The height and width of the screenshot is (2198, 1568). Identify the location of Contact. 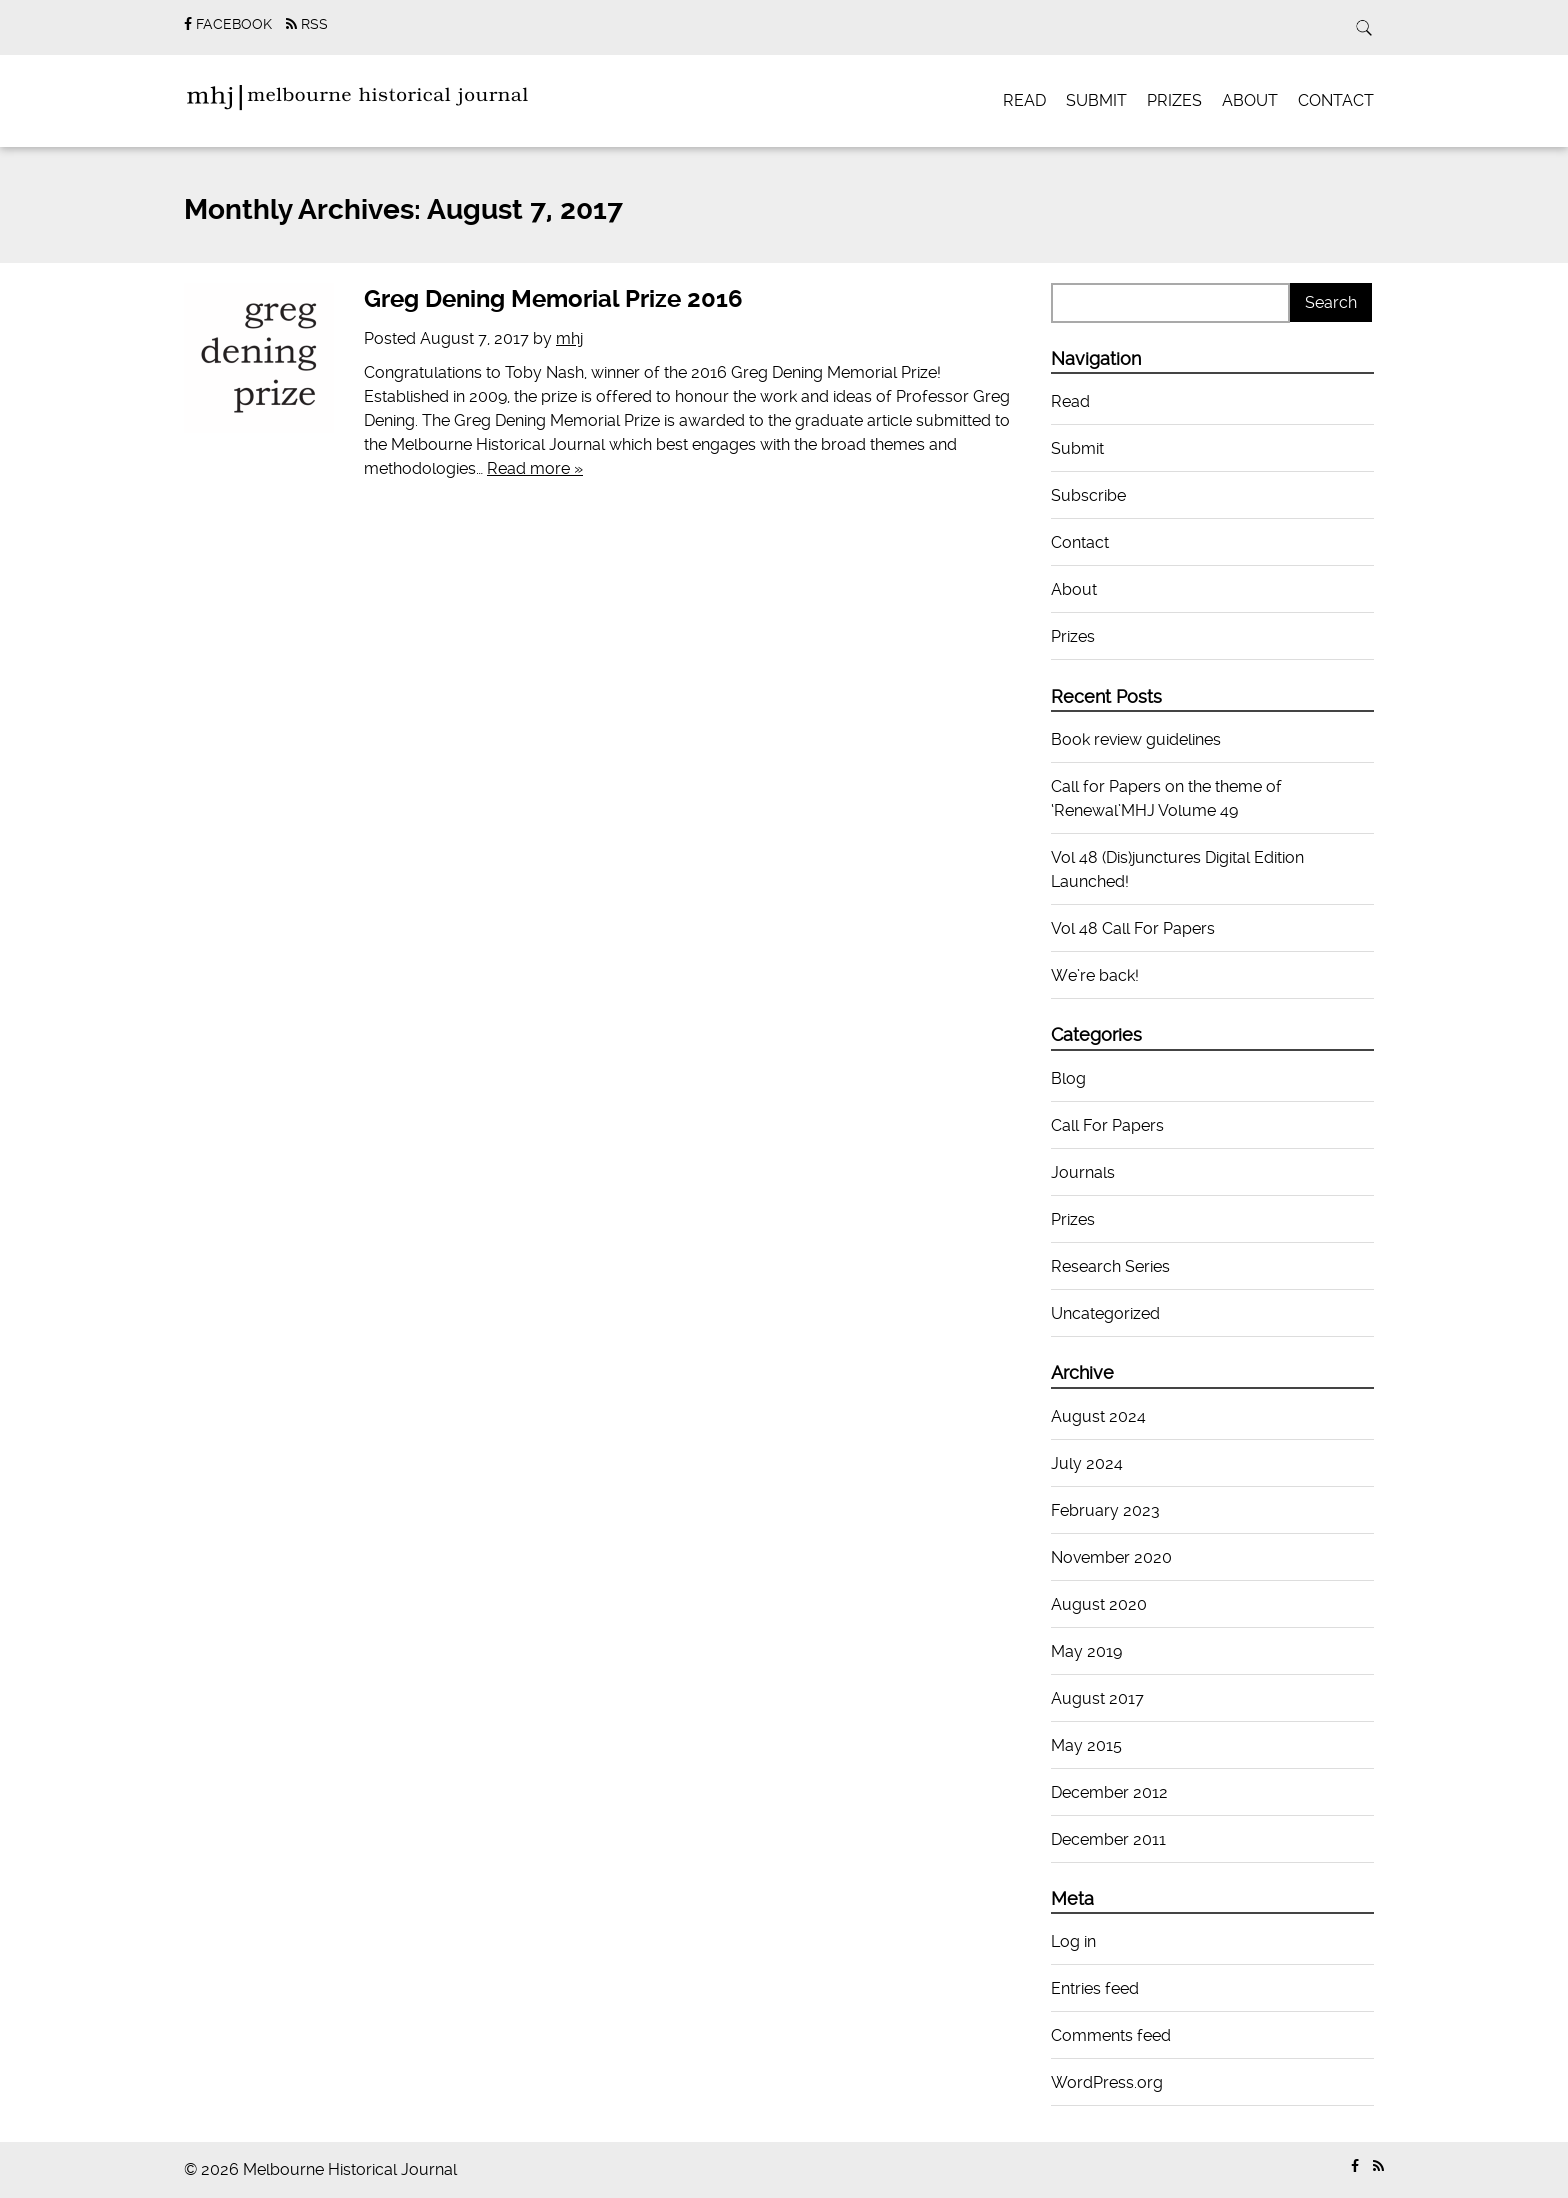
(1336, 100).